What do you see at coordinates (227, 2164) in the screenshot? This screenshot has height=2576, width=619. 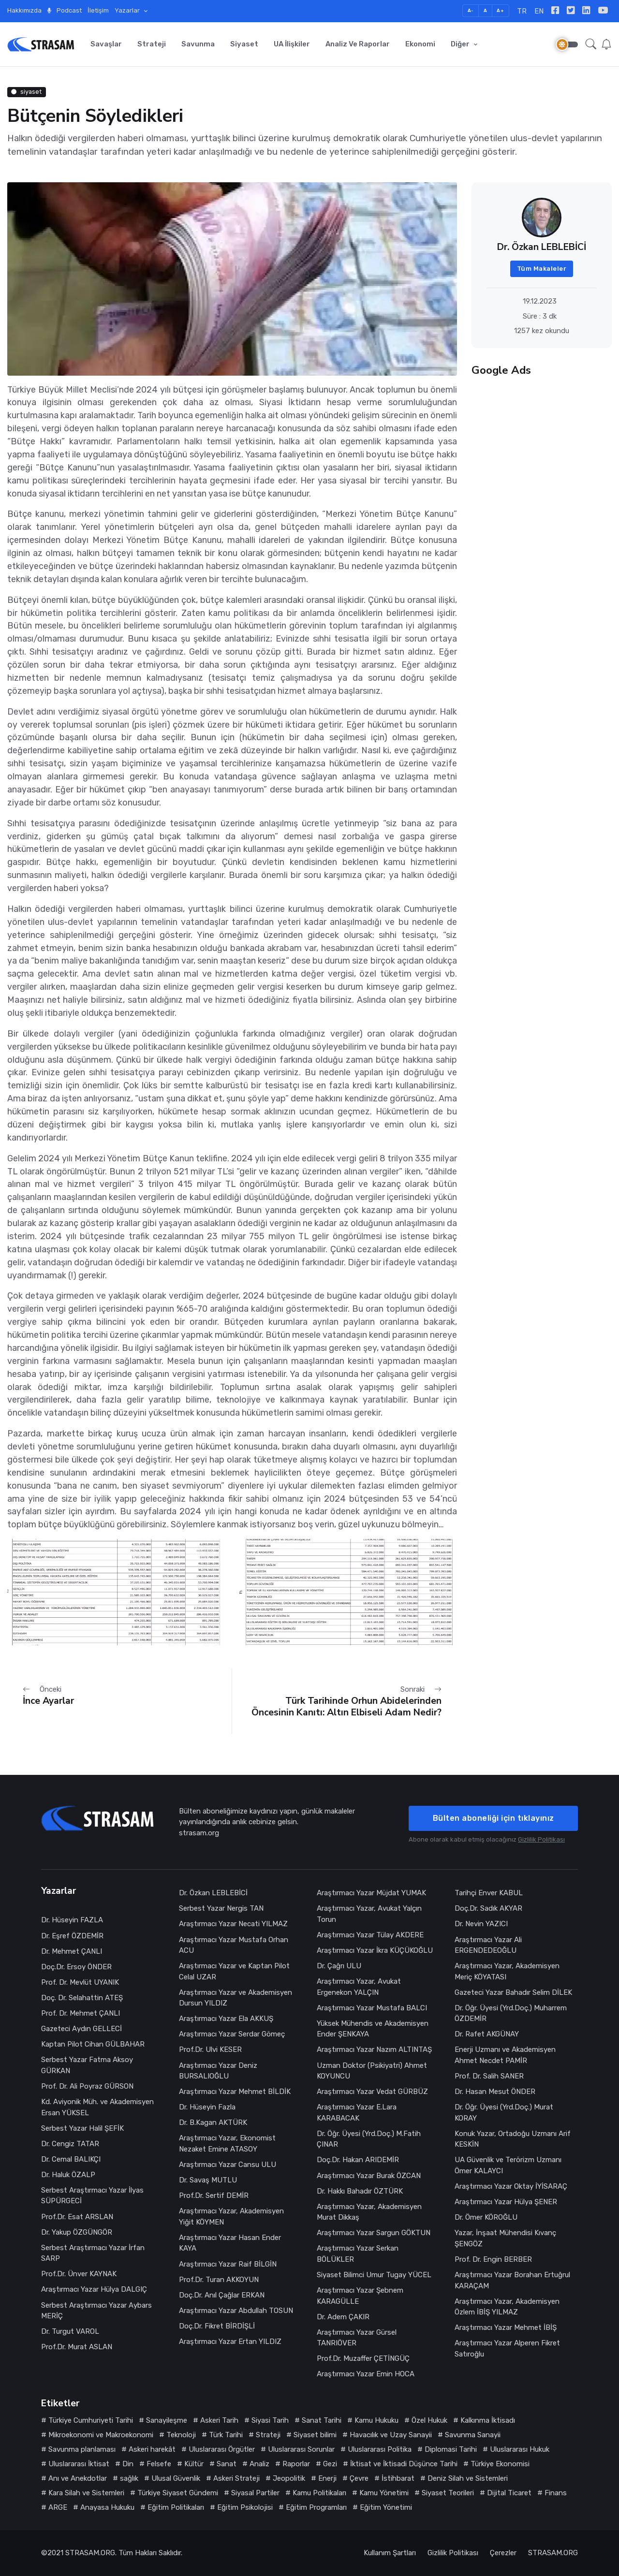 I see `Araştırmacı Yazar Cansu ULU` at bounding box center [227, 2164].